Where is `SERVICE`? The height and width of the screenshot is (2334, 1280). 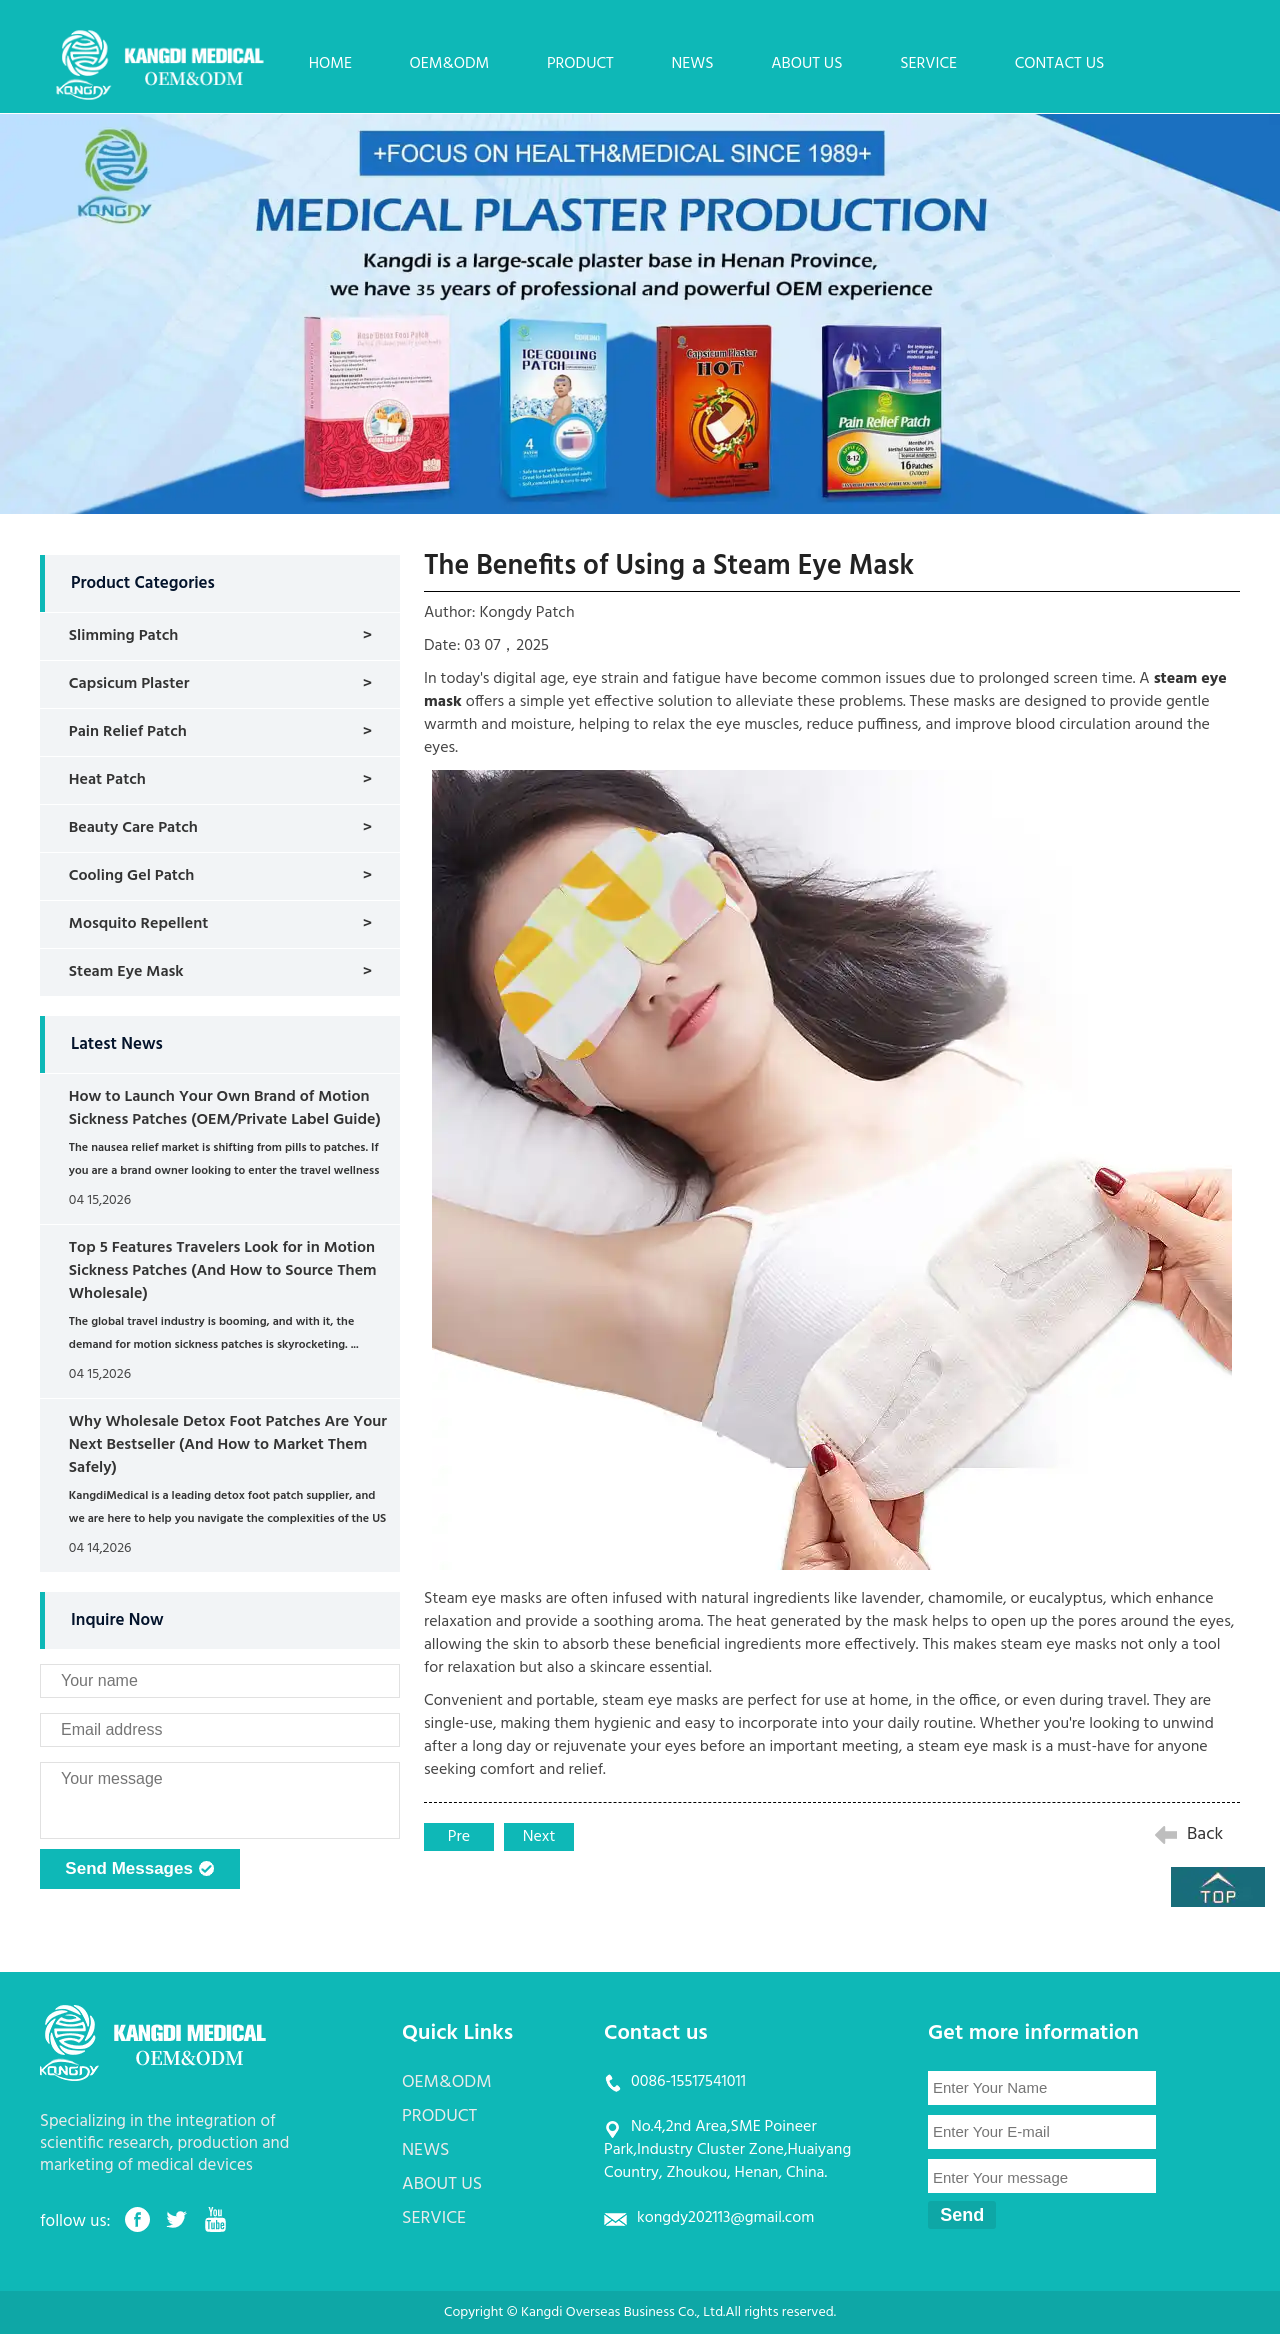
SERVICE is located at coordinates (928, 64).